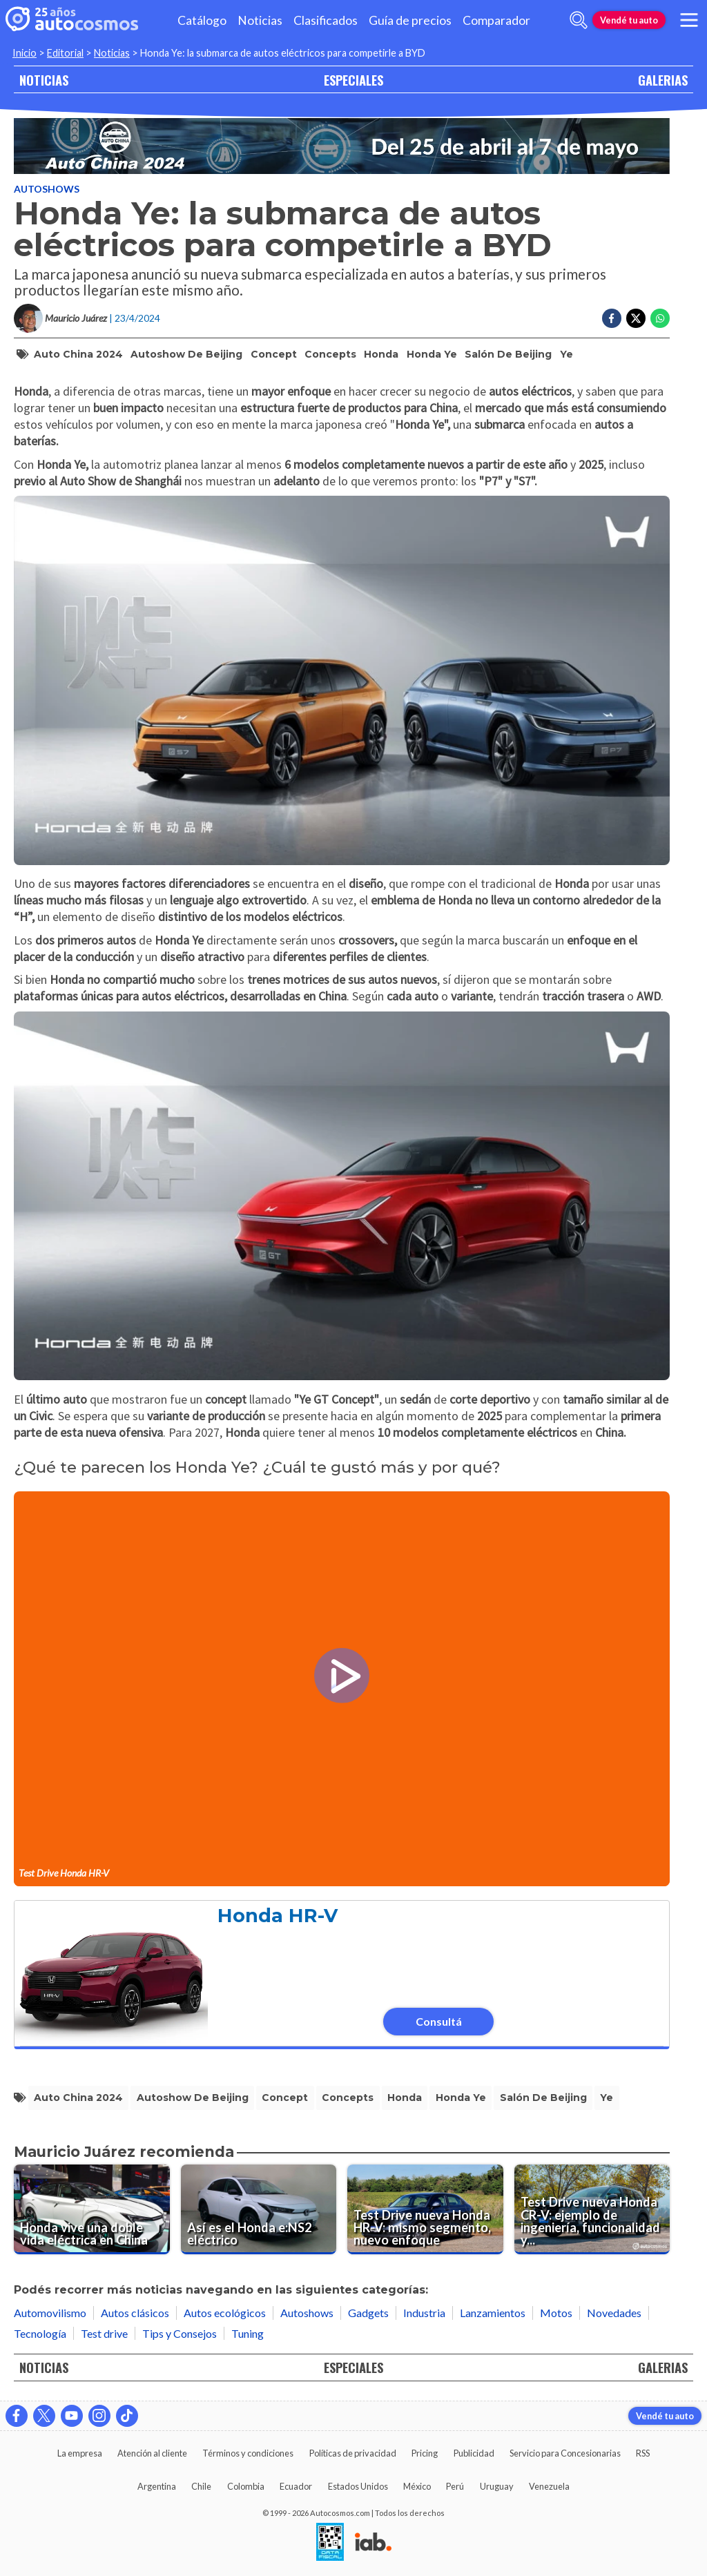 This screenshot has height=2576, width=707. Describe the element at coordinates (663, 79) in the screenshot. I see `GALERIAS` at that location.